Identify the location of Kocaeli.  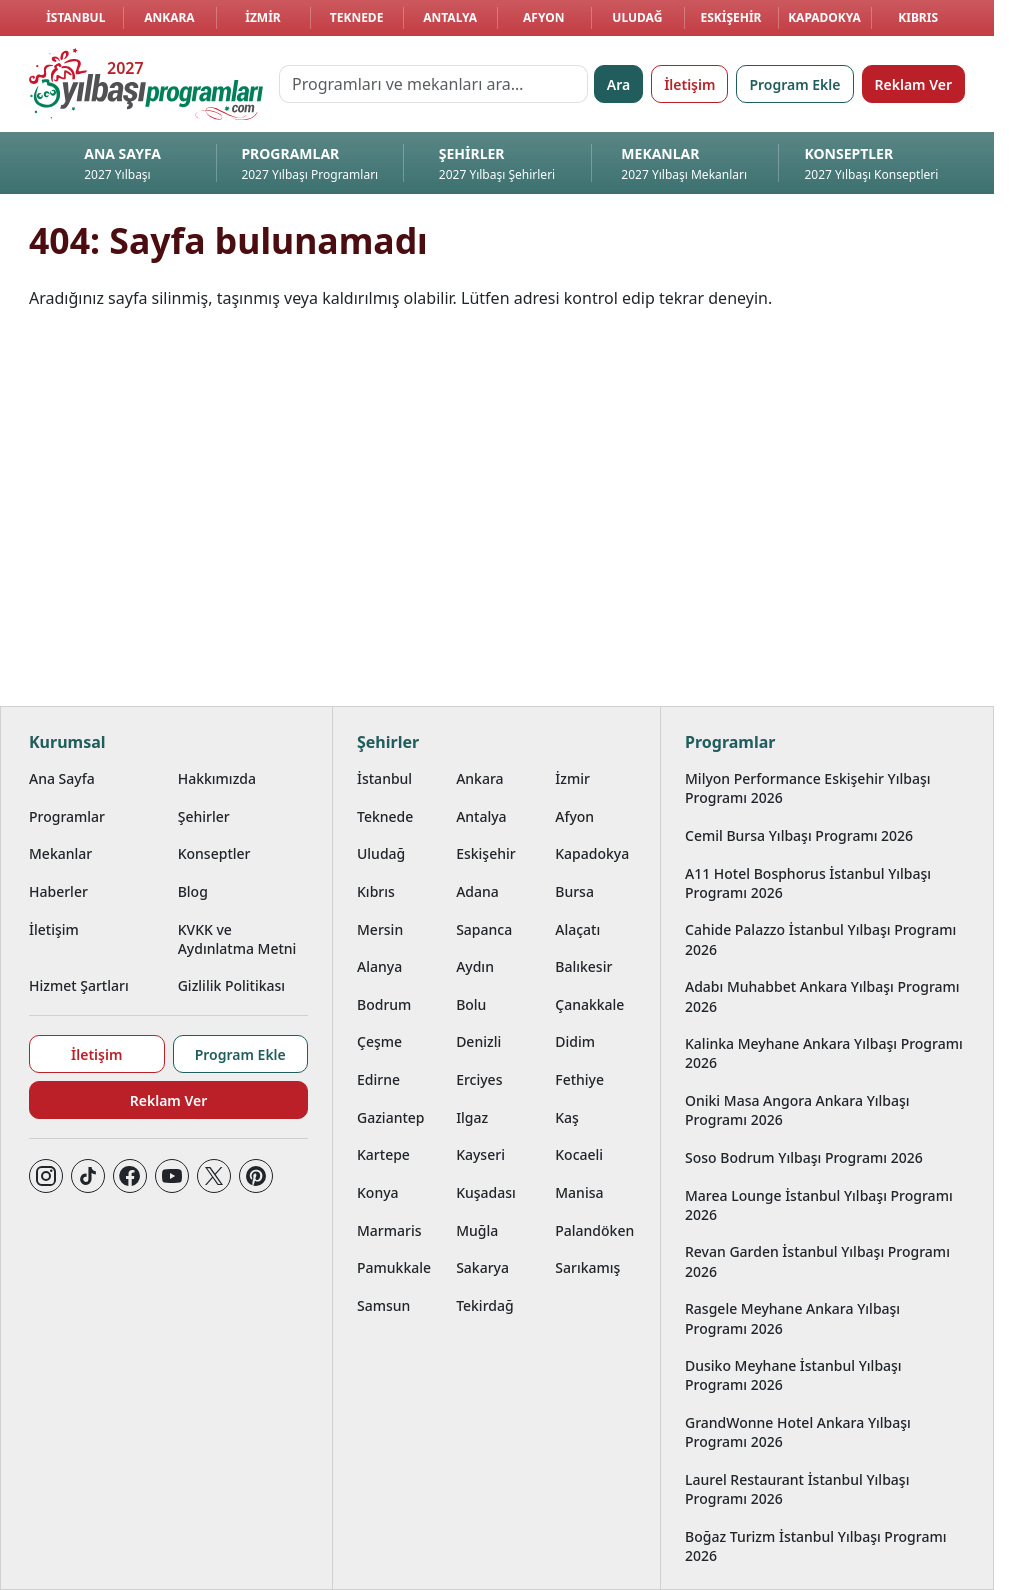
(579, 1154).